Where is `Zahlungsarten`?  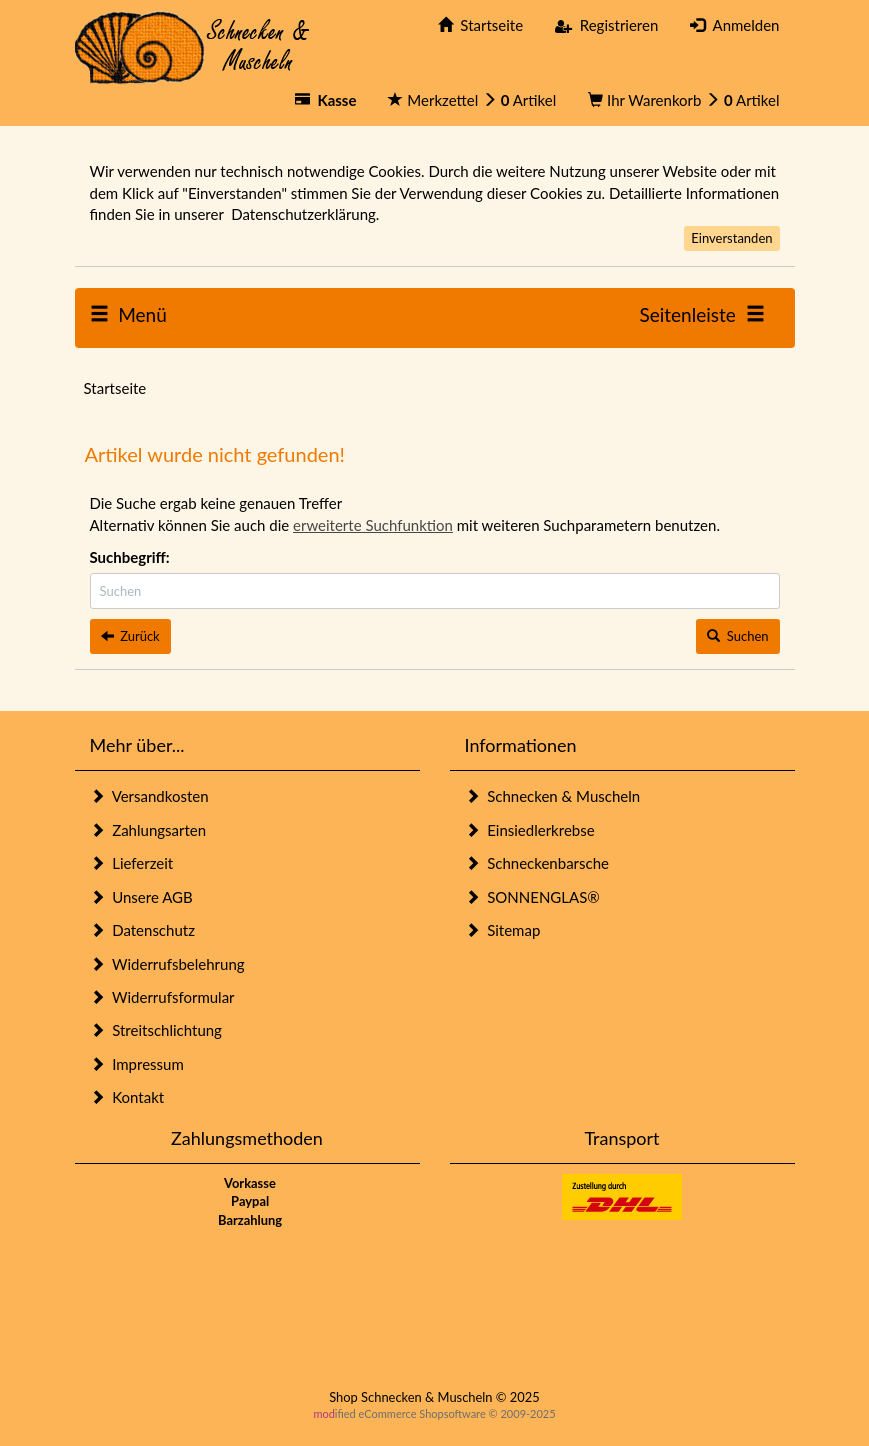
Zahlungsarten is located at coordinates (148, 830).